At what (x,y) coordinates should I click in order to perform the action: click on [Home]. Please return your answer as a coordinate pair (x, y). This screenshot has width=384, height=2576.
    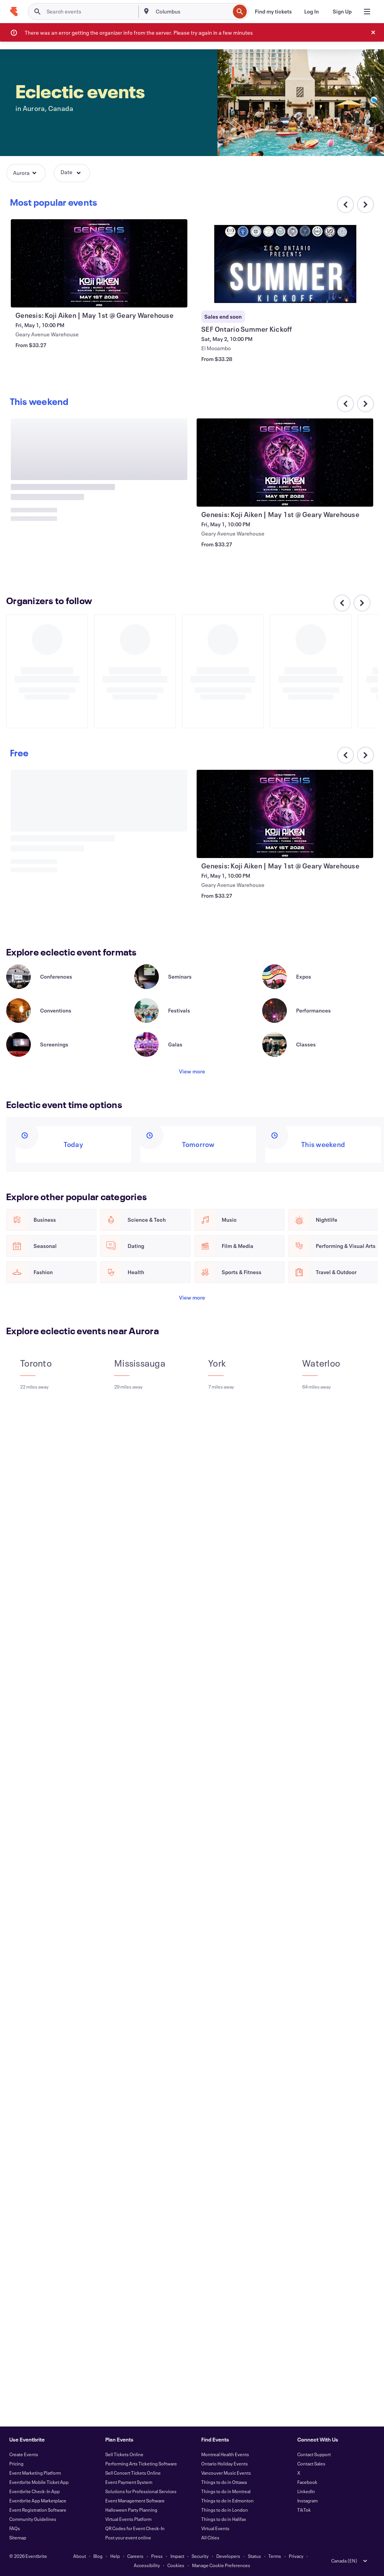
    Looking at the image, I should click on (14, 11).